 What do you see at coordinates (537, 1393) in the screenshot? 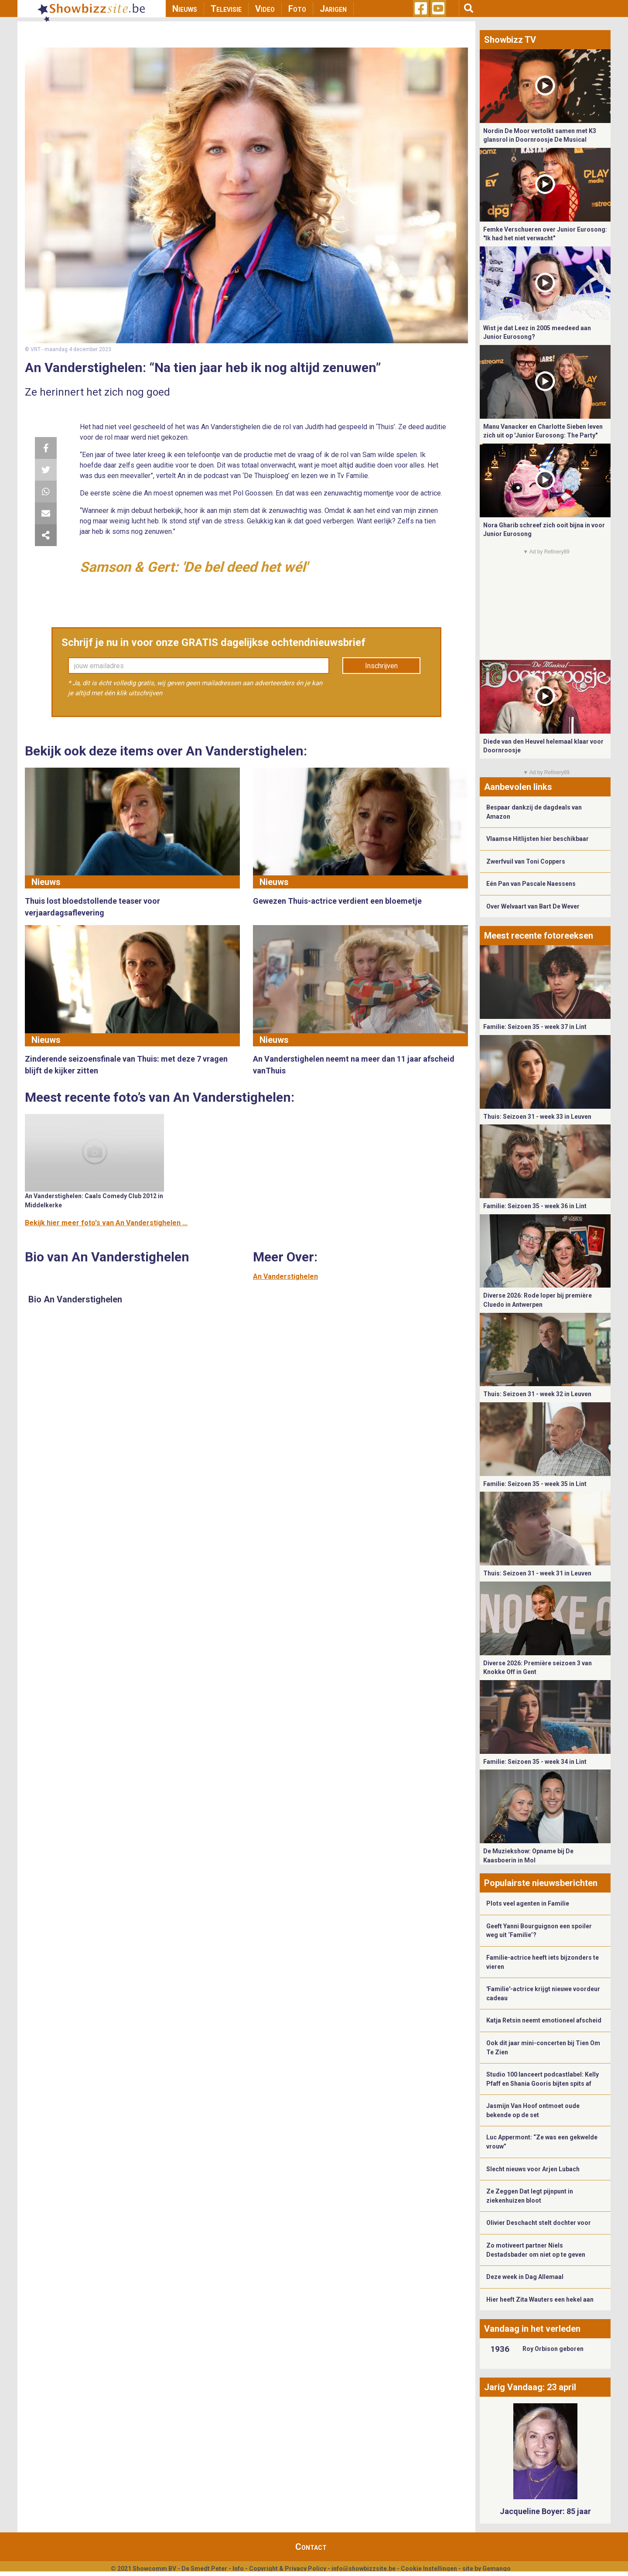
I see `Thuis: Seizoen 31 - week 32 in Leuven` at bounding box center [537, 1393].